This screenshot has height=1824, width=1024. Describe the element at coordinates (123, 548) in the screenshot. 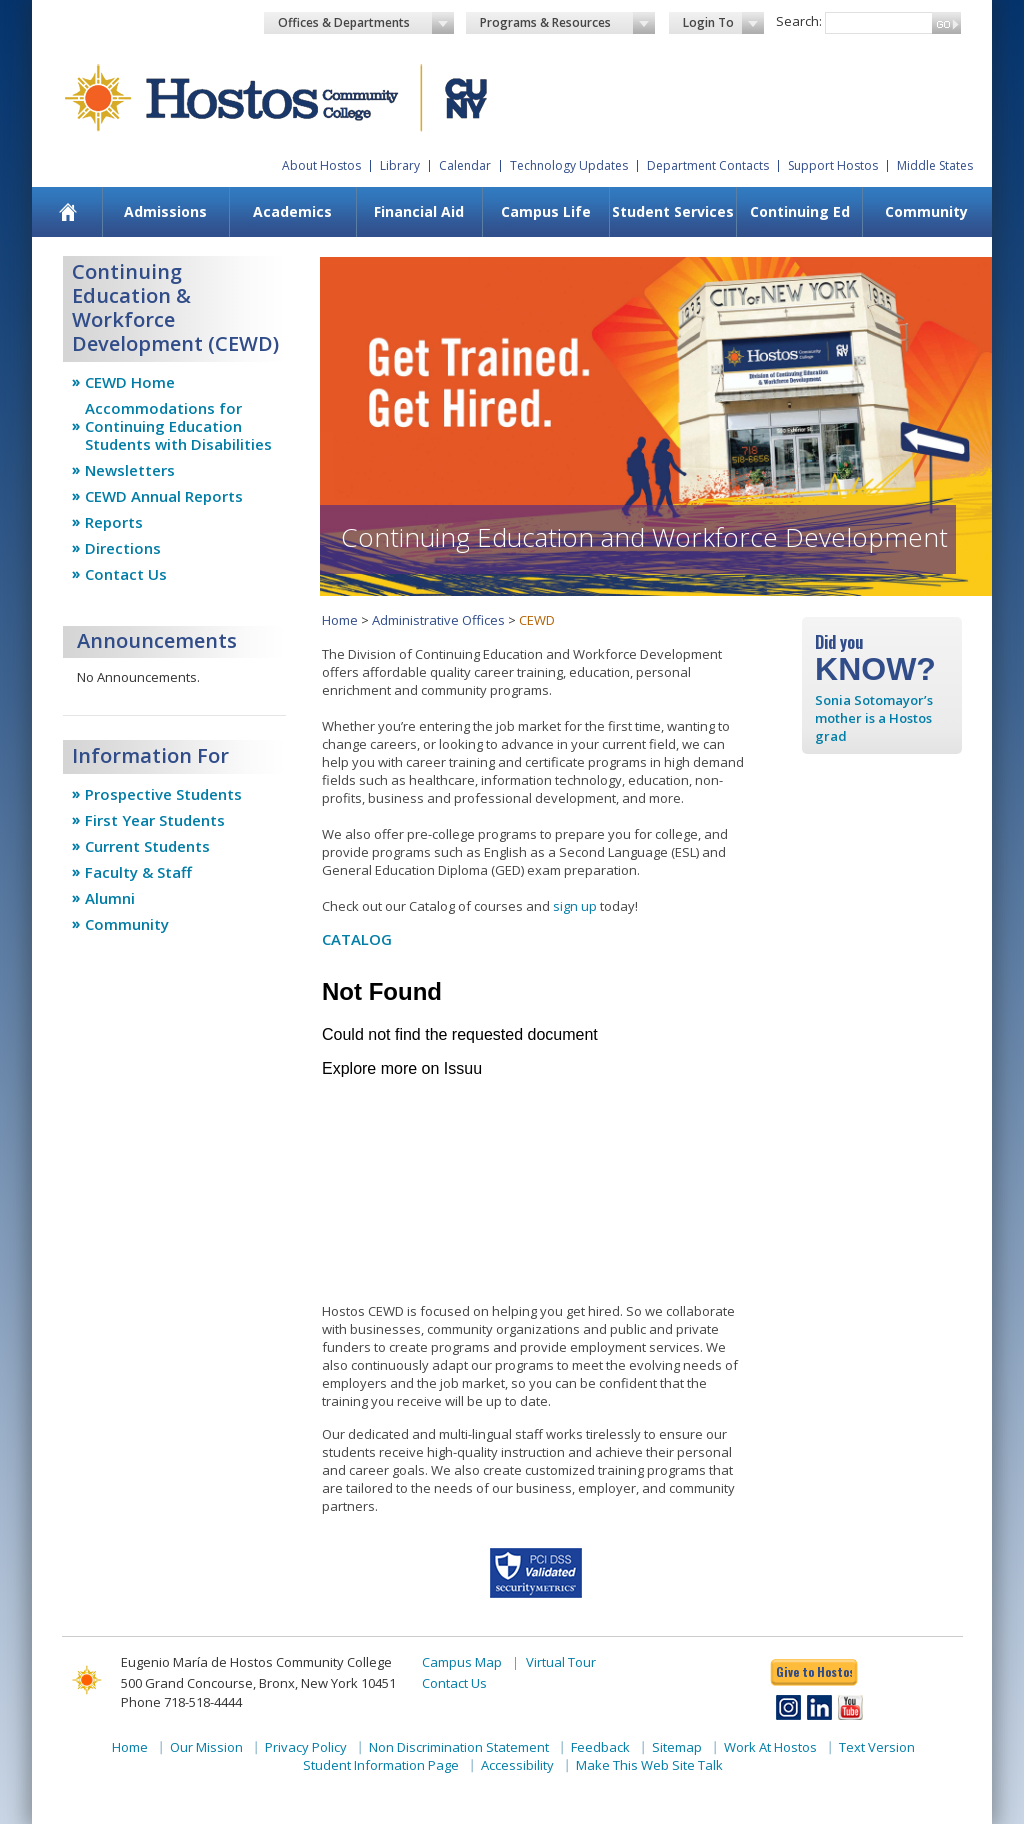

I see `Directions` at that location.